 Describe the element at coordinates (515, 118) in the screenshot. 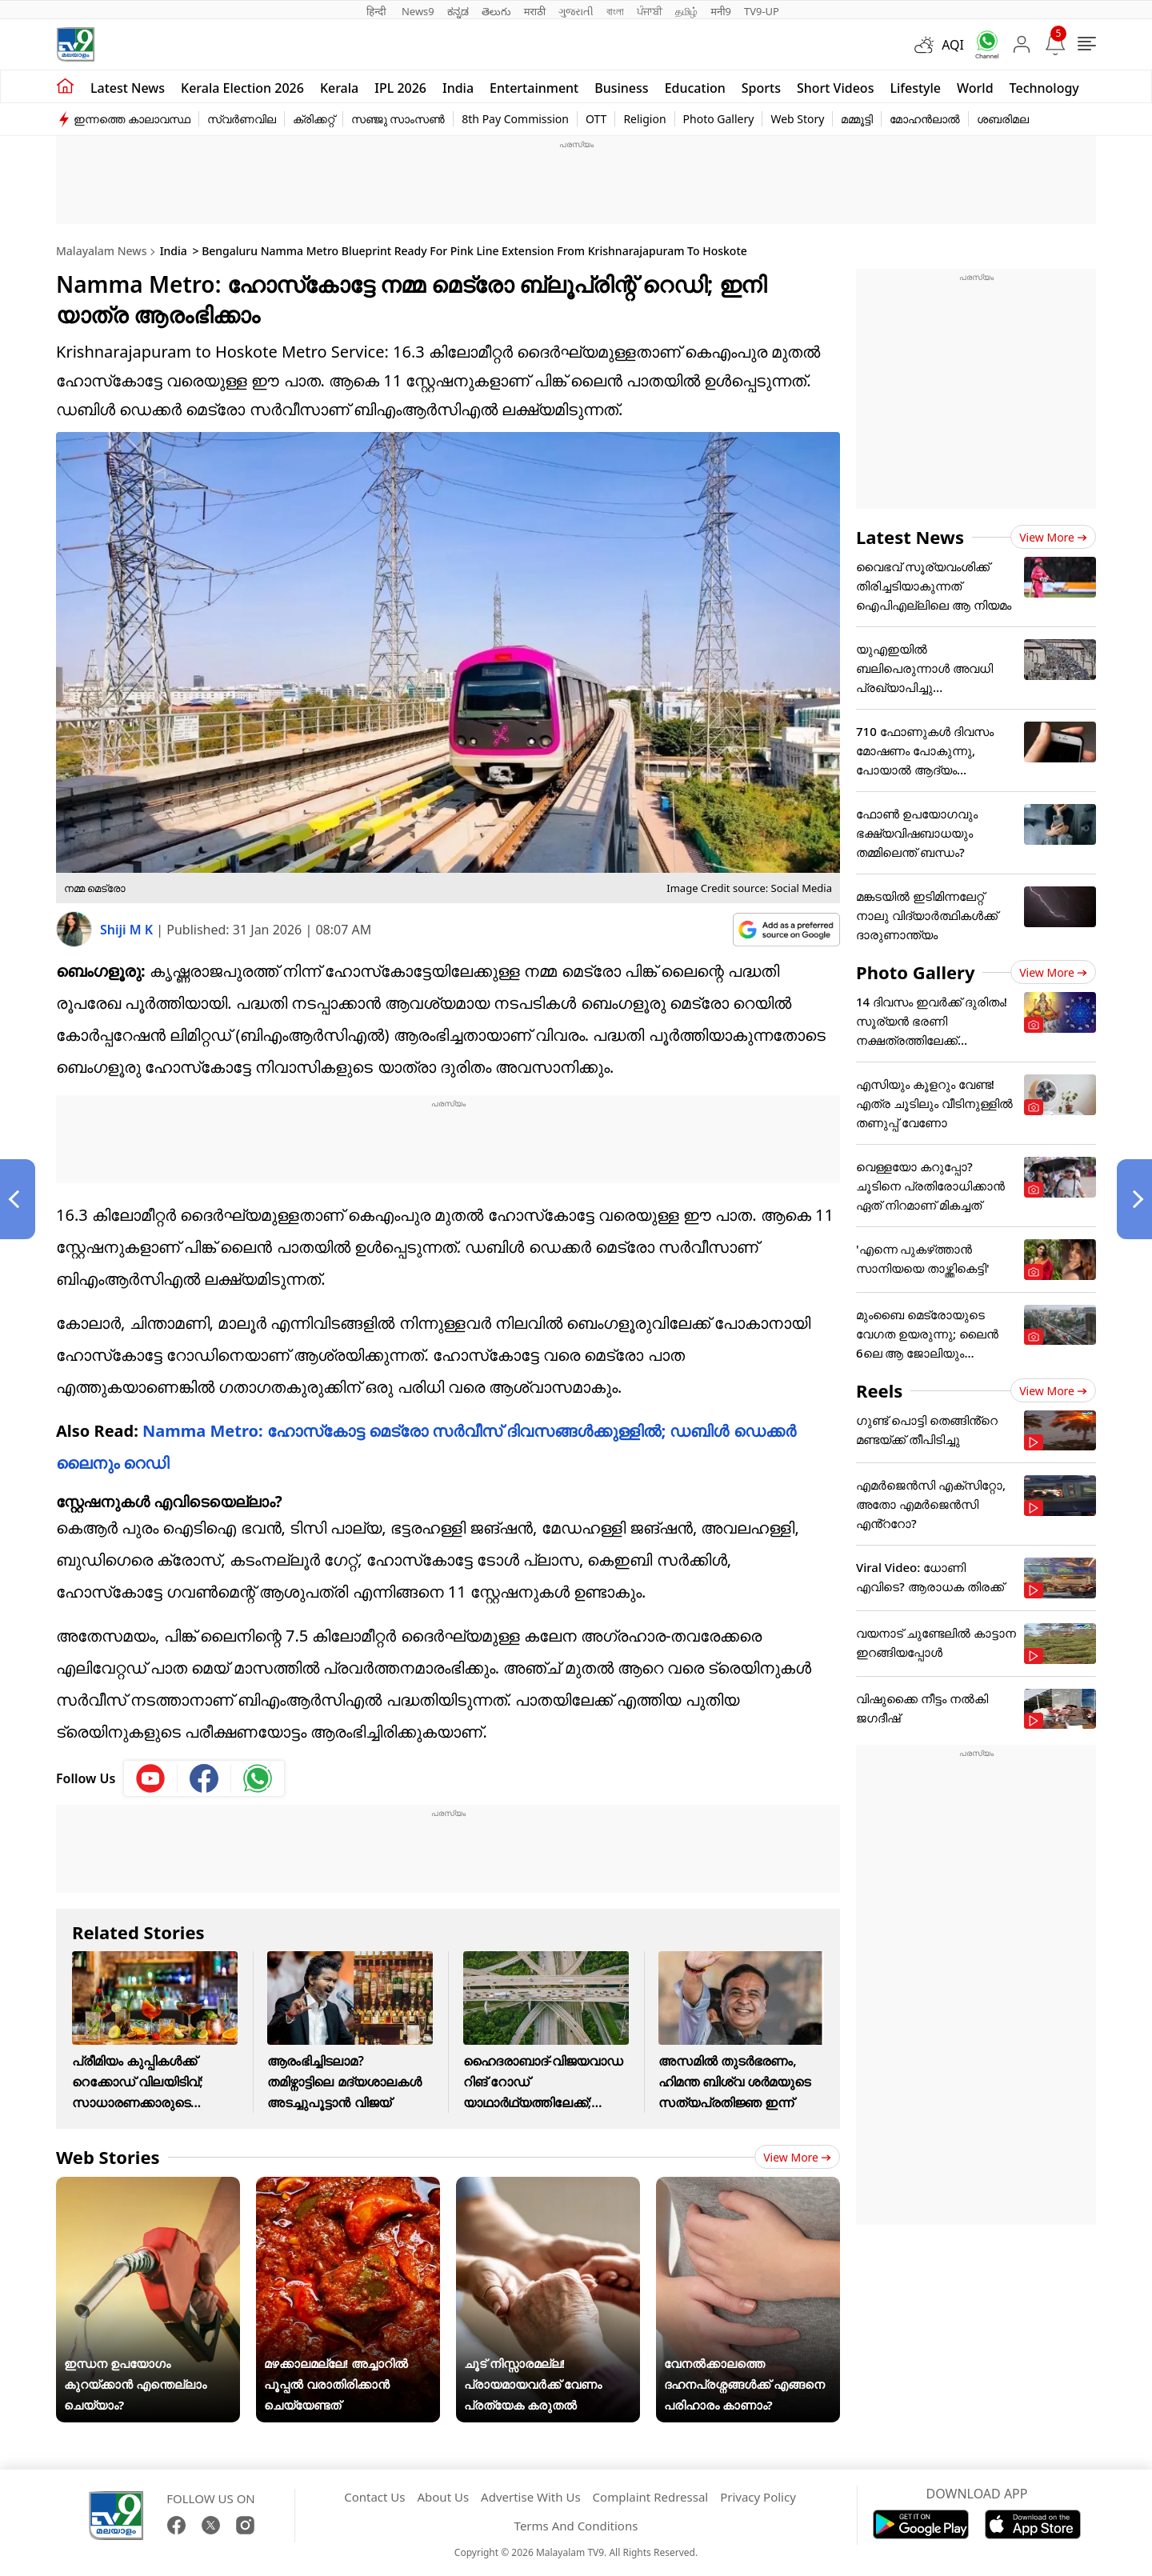

I see `8th Pay Commission` at that location.